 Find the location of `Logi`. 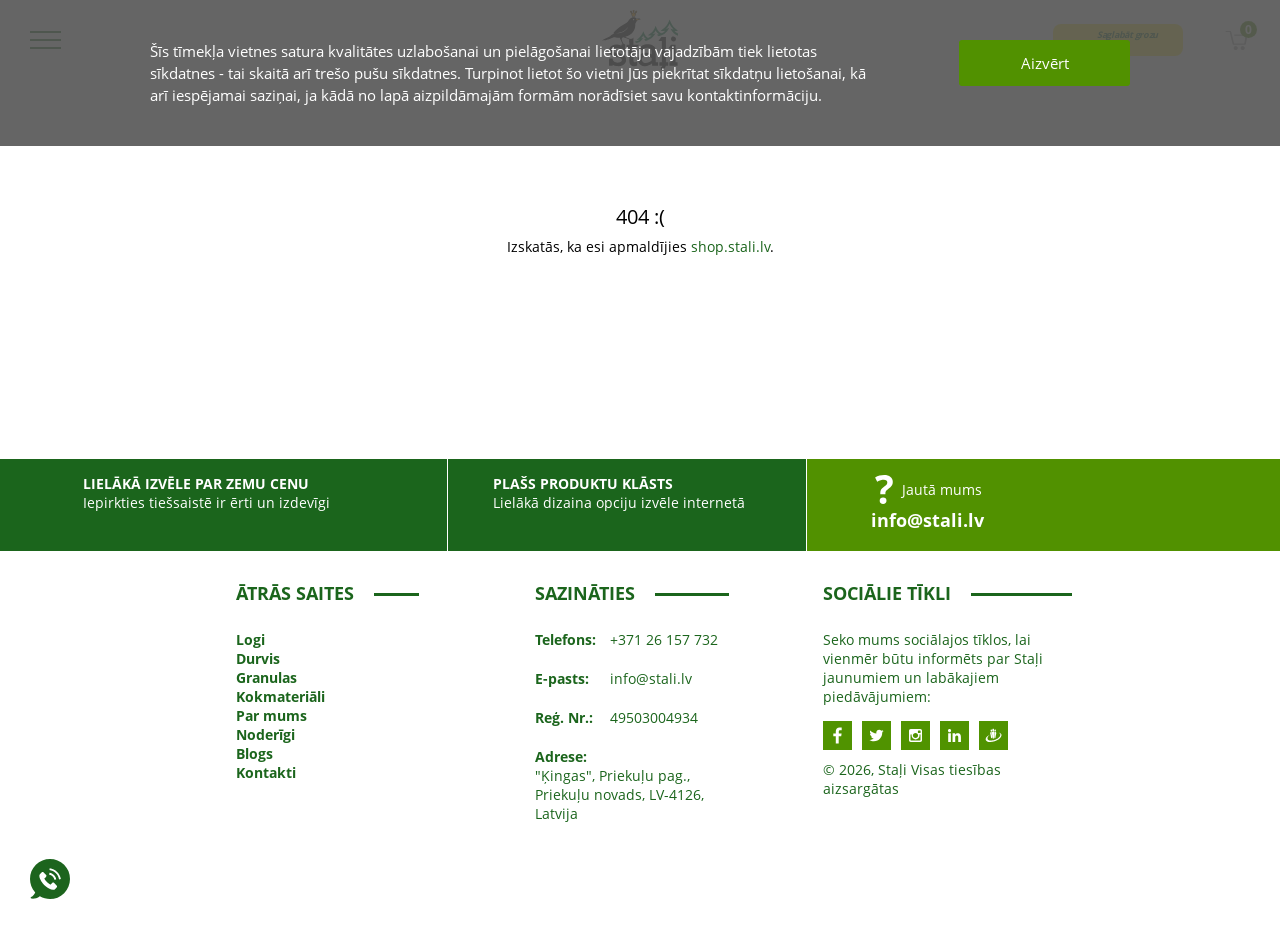

Logi is located at coordinates (250, 639).